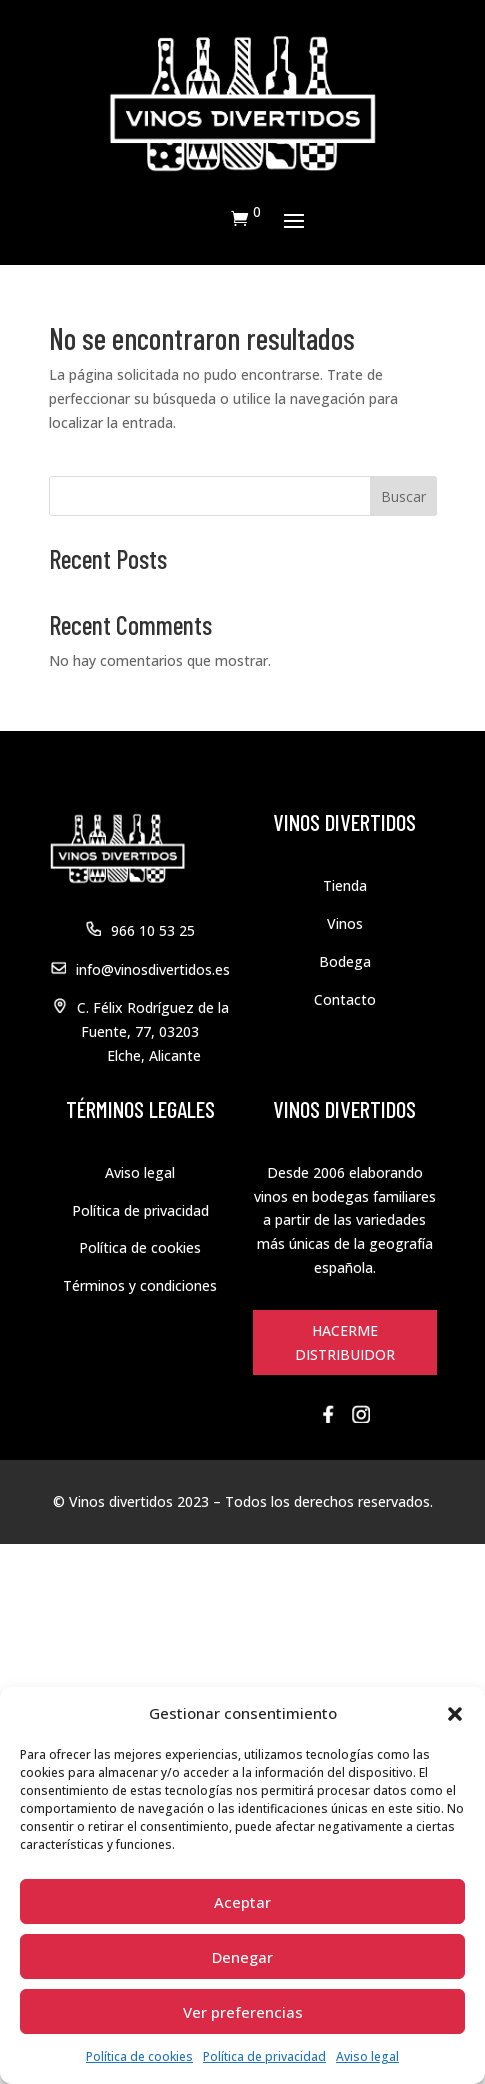 The width and height of the screenshot is (485, 2084). What do you see at coordinates (345, 923) in the screenshot?
I see `Vinos` at bounding box center [345, 923].